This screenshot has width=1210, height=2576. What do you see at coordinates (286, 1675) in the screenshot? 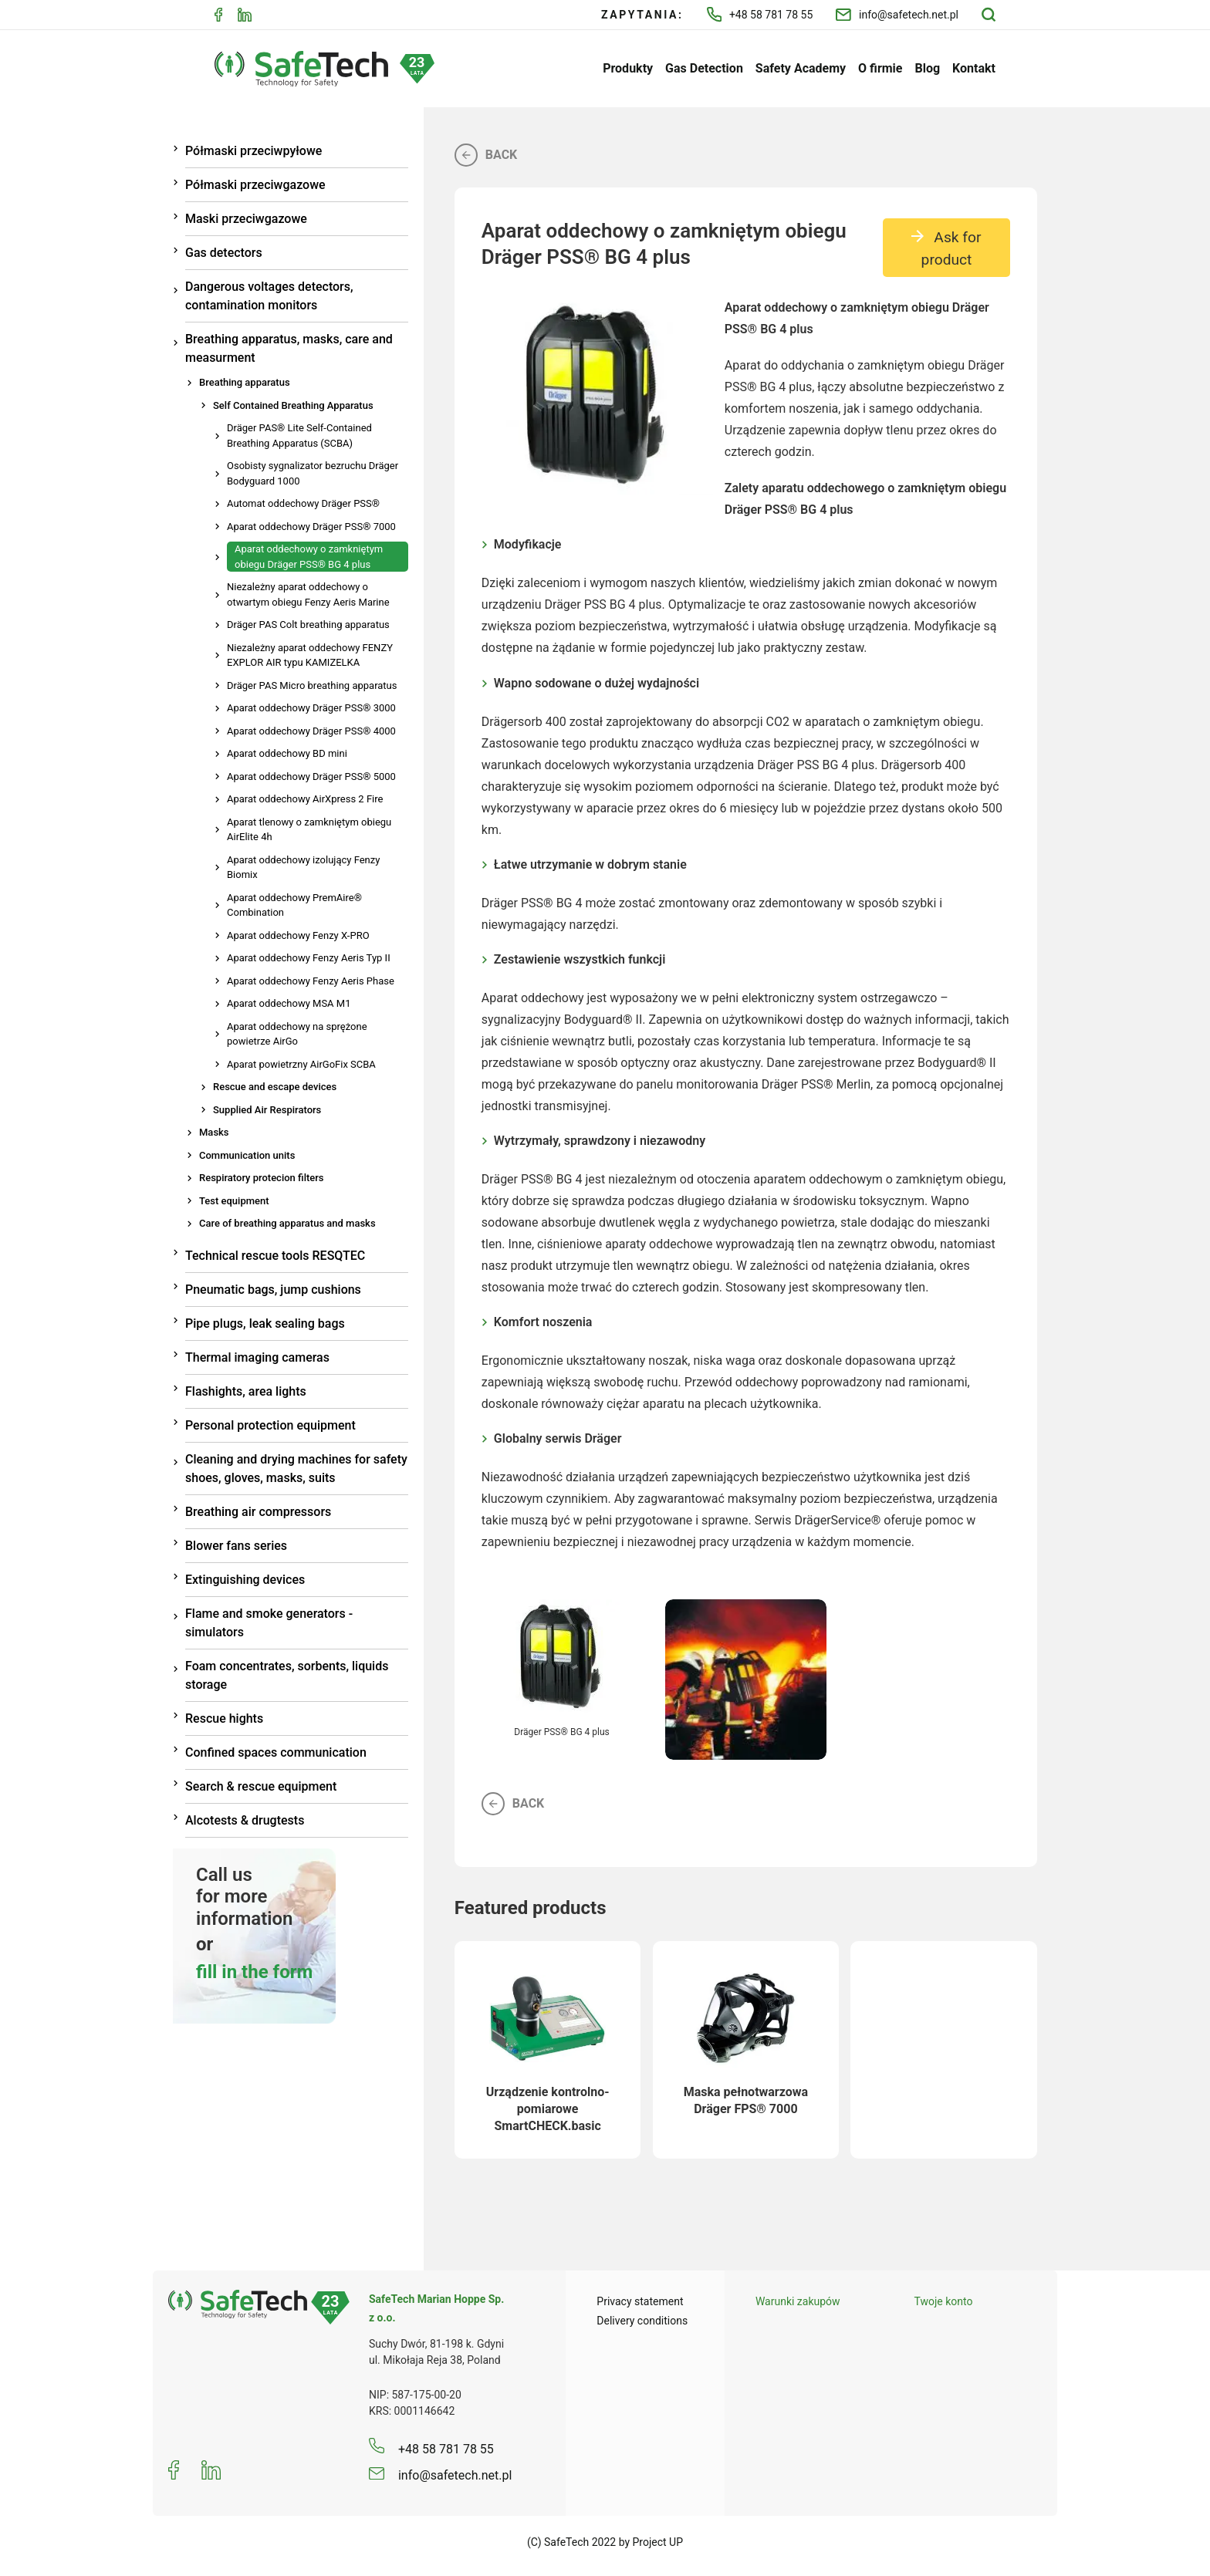
I see `Foam concentrates, sorbents, liquids storage` at bounding box center [286, 1675].